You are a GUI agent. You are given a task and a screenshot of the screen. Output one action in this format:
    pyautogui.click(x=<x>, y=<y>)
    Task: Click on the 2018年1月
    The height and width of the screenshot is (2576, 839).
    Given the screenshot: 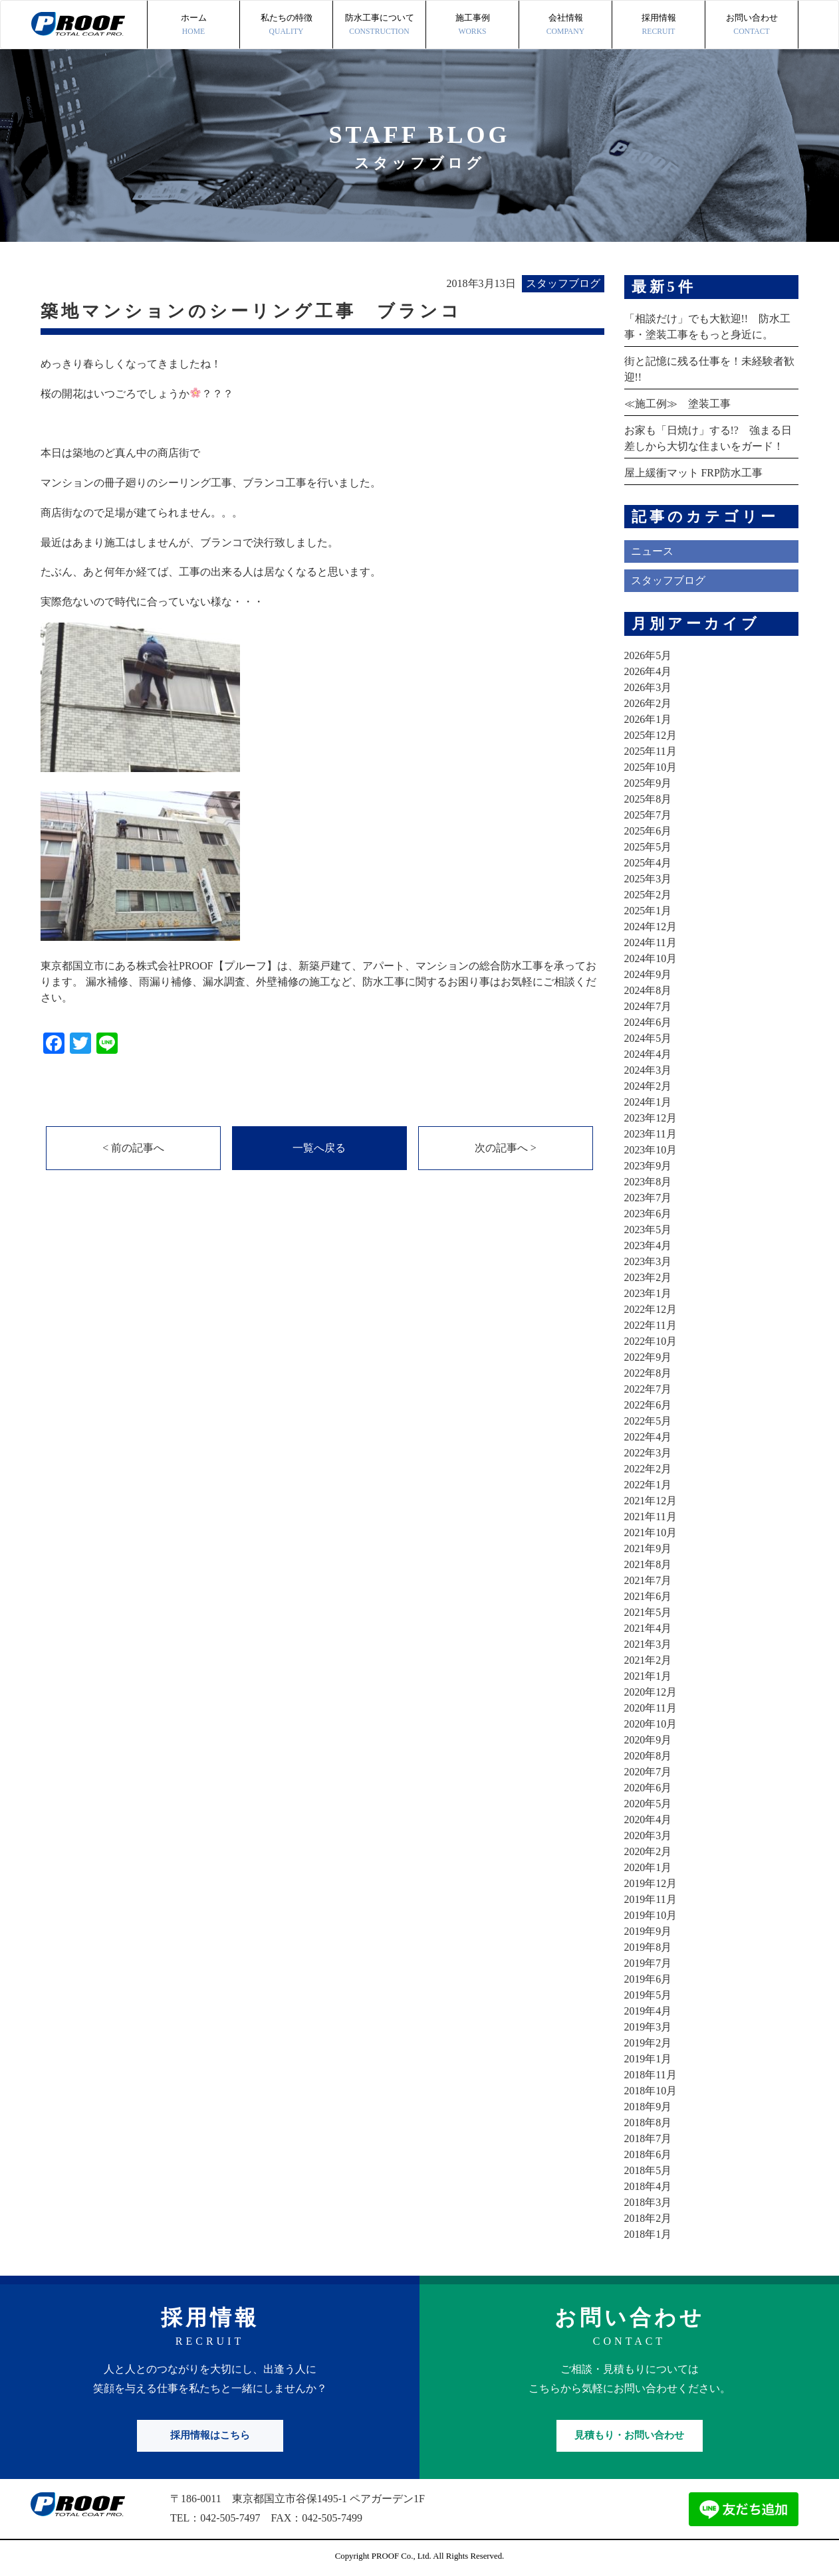 What is the action you would take?
    pyautogui.click(x=648, y=2234)
    